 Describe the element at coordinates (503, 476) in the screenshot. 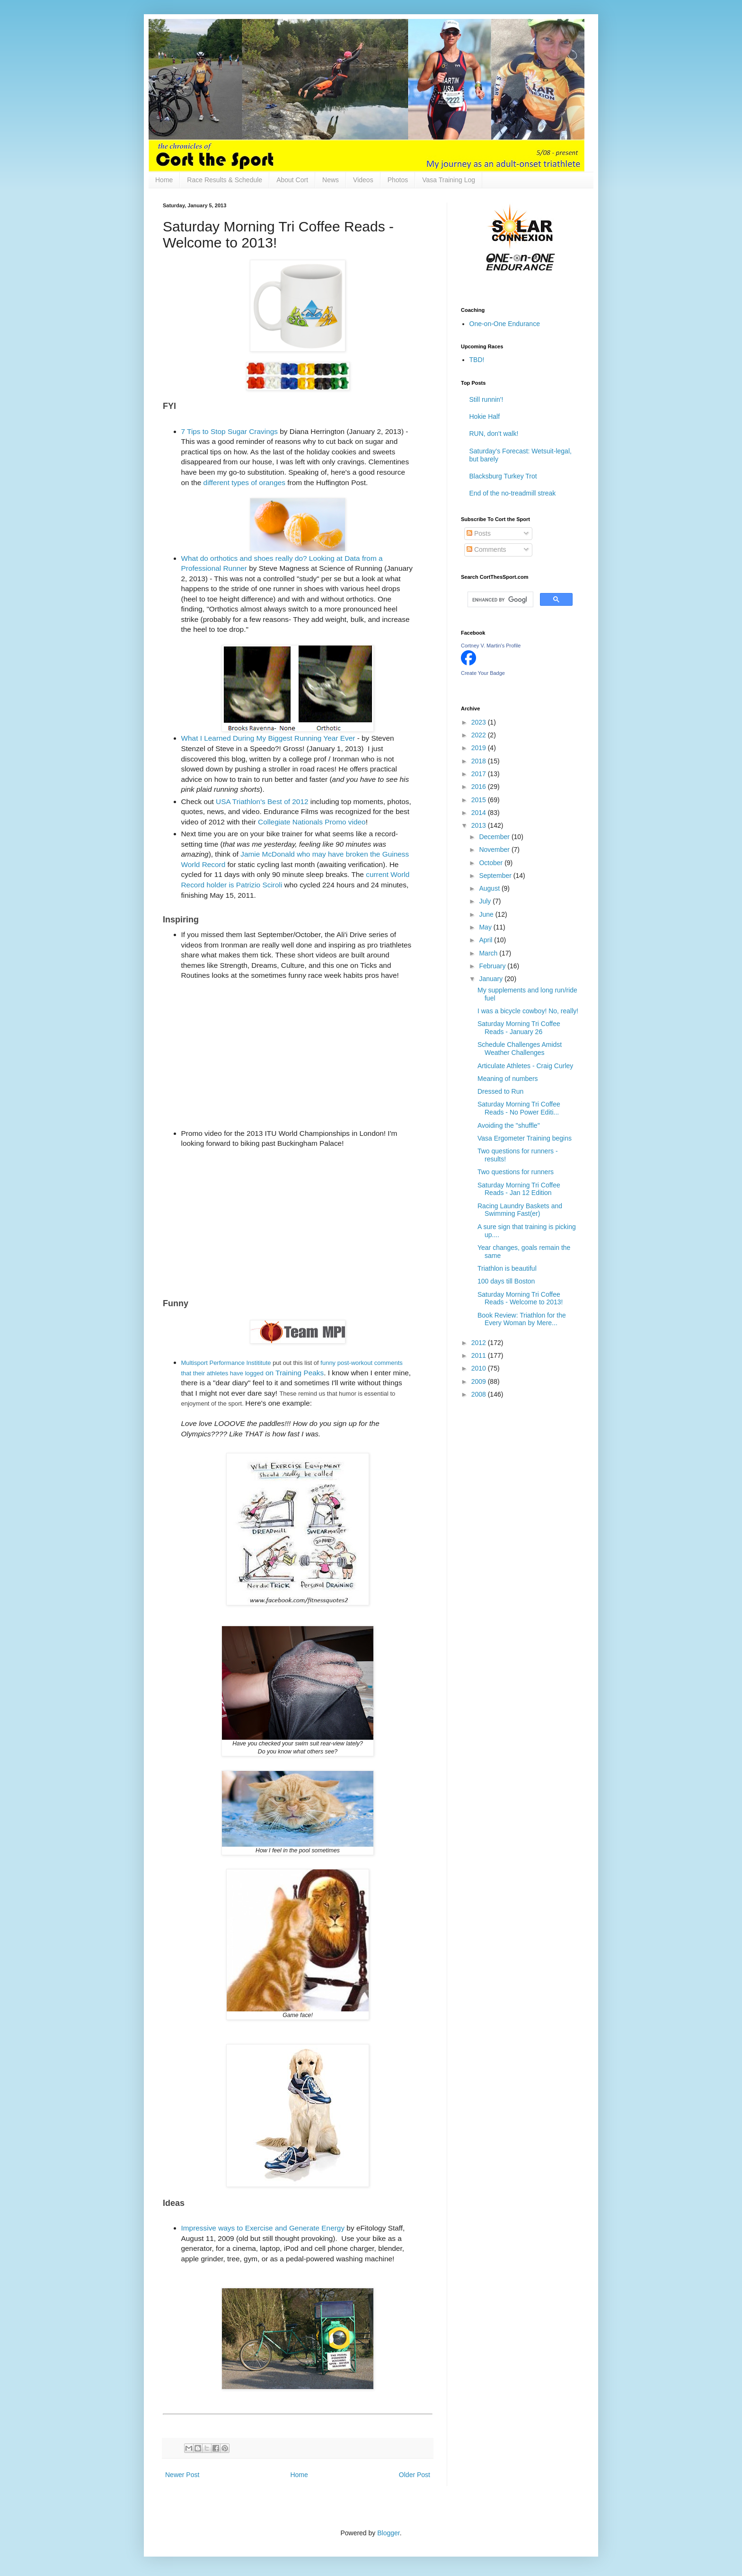

I see `Blacksburg Turkey Trot` at that location.